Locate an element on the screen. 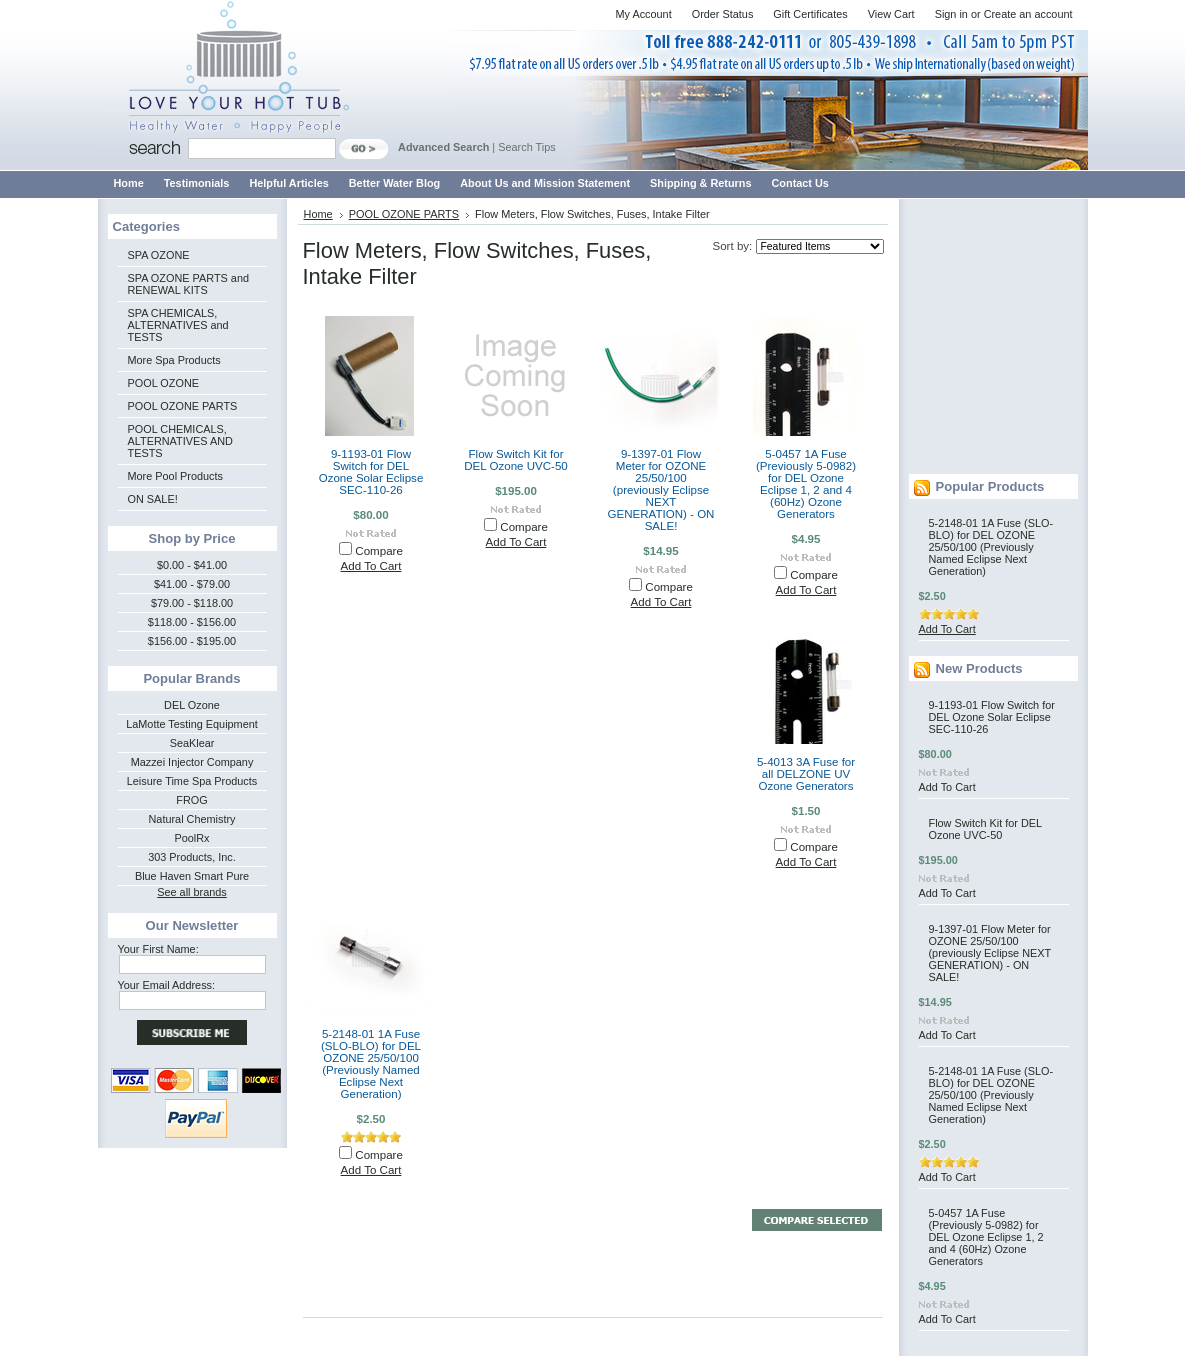  Gift Certificates is located at coordinates (810, 14).